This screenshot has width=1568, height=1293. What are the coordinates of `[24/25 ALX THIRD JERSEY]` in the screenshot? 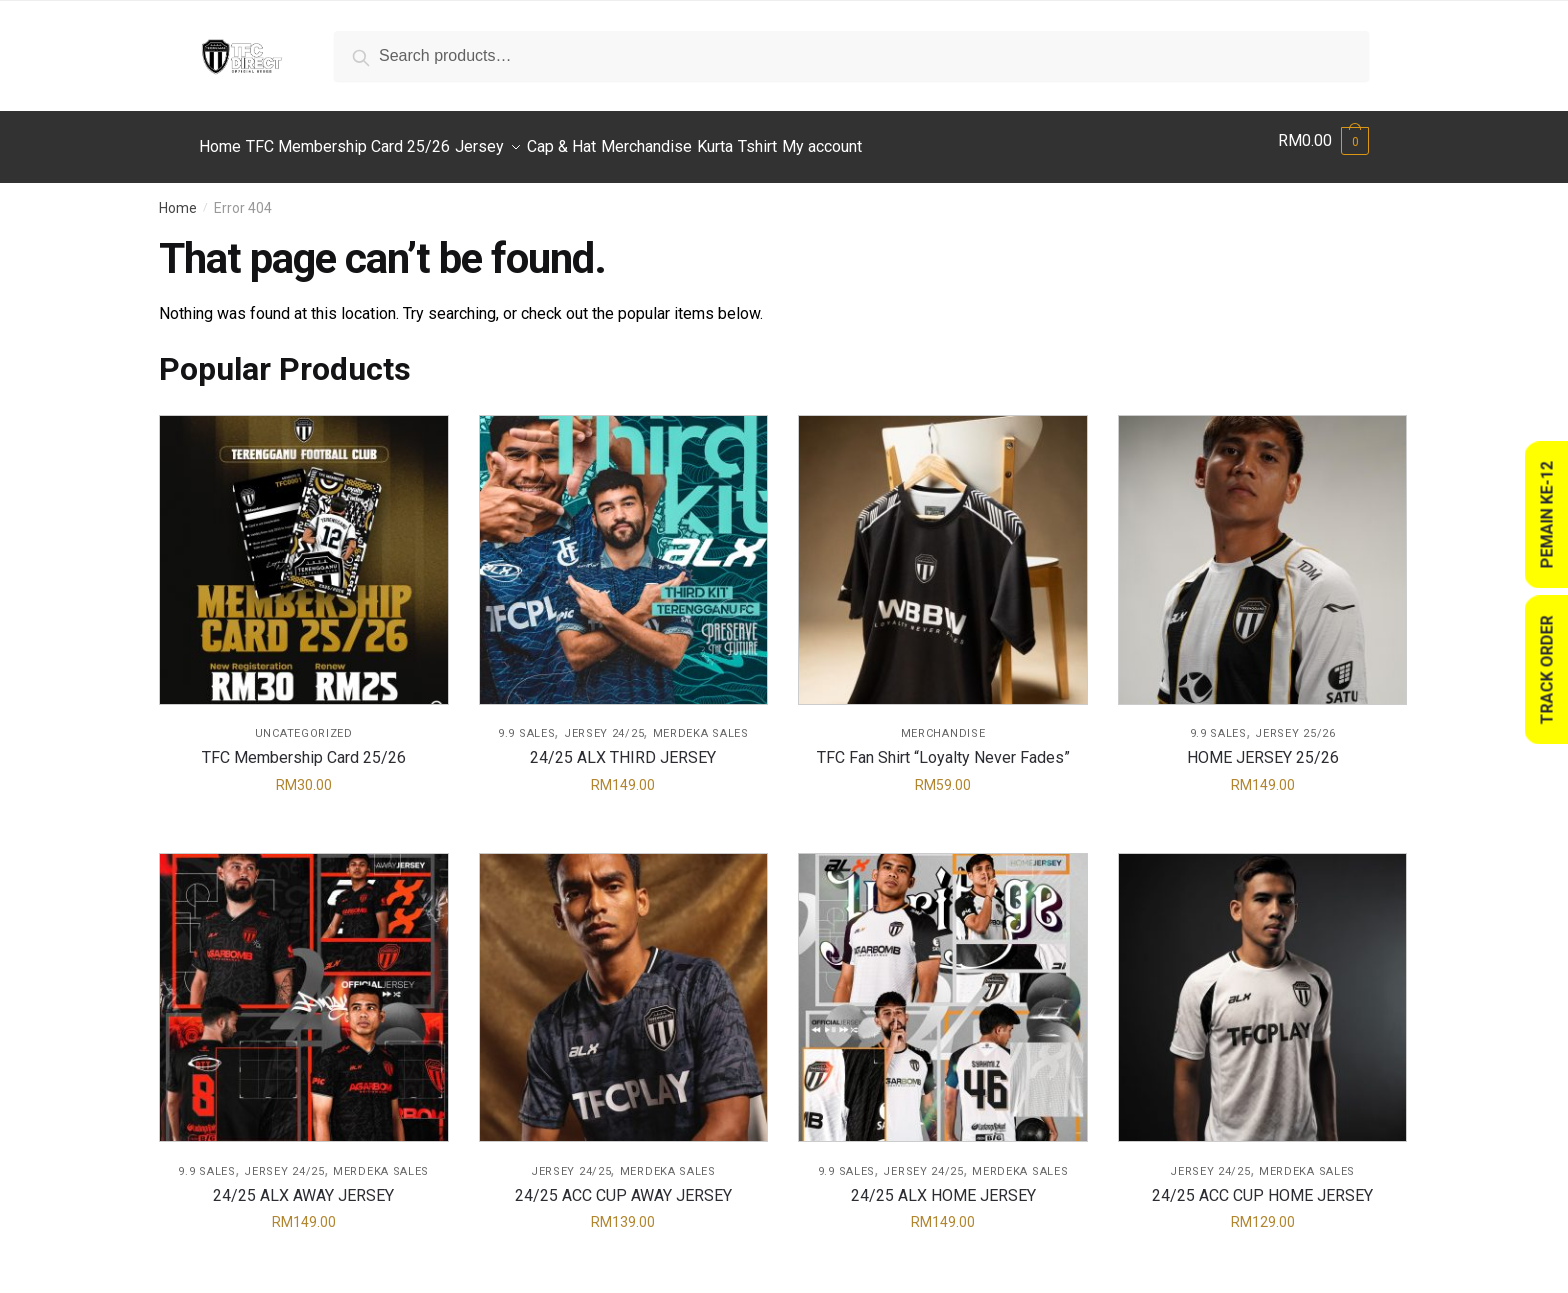 It's located at (624, 548).